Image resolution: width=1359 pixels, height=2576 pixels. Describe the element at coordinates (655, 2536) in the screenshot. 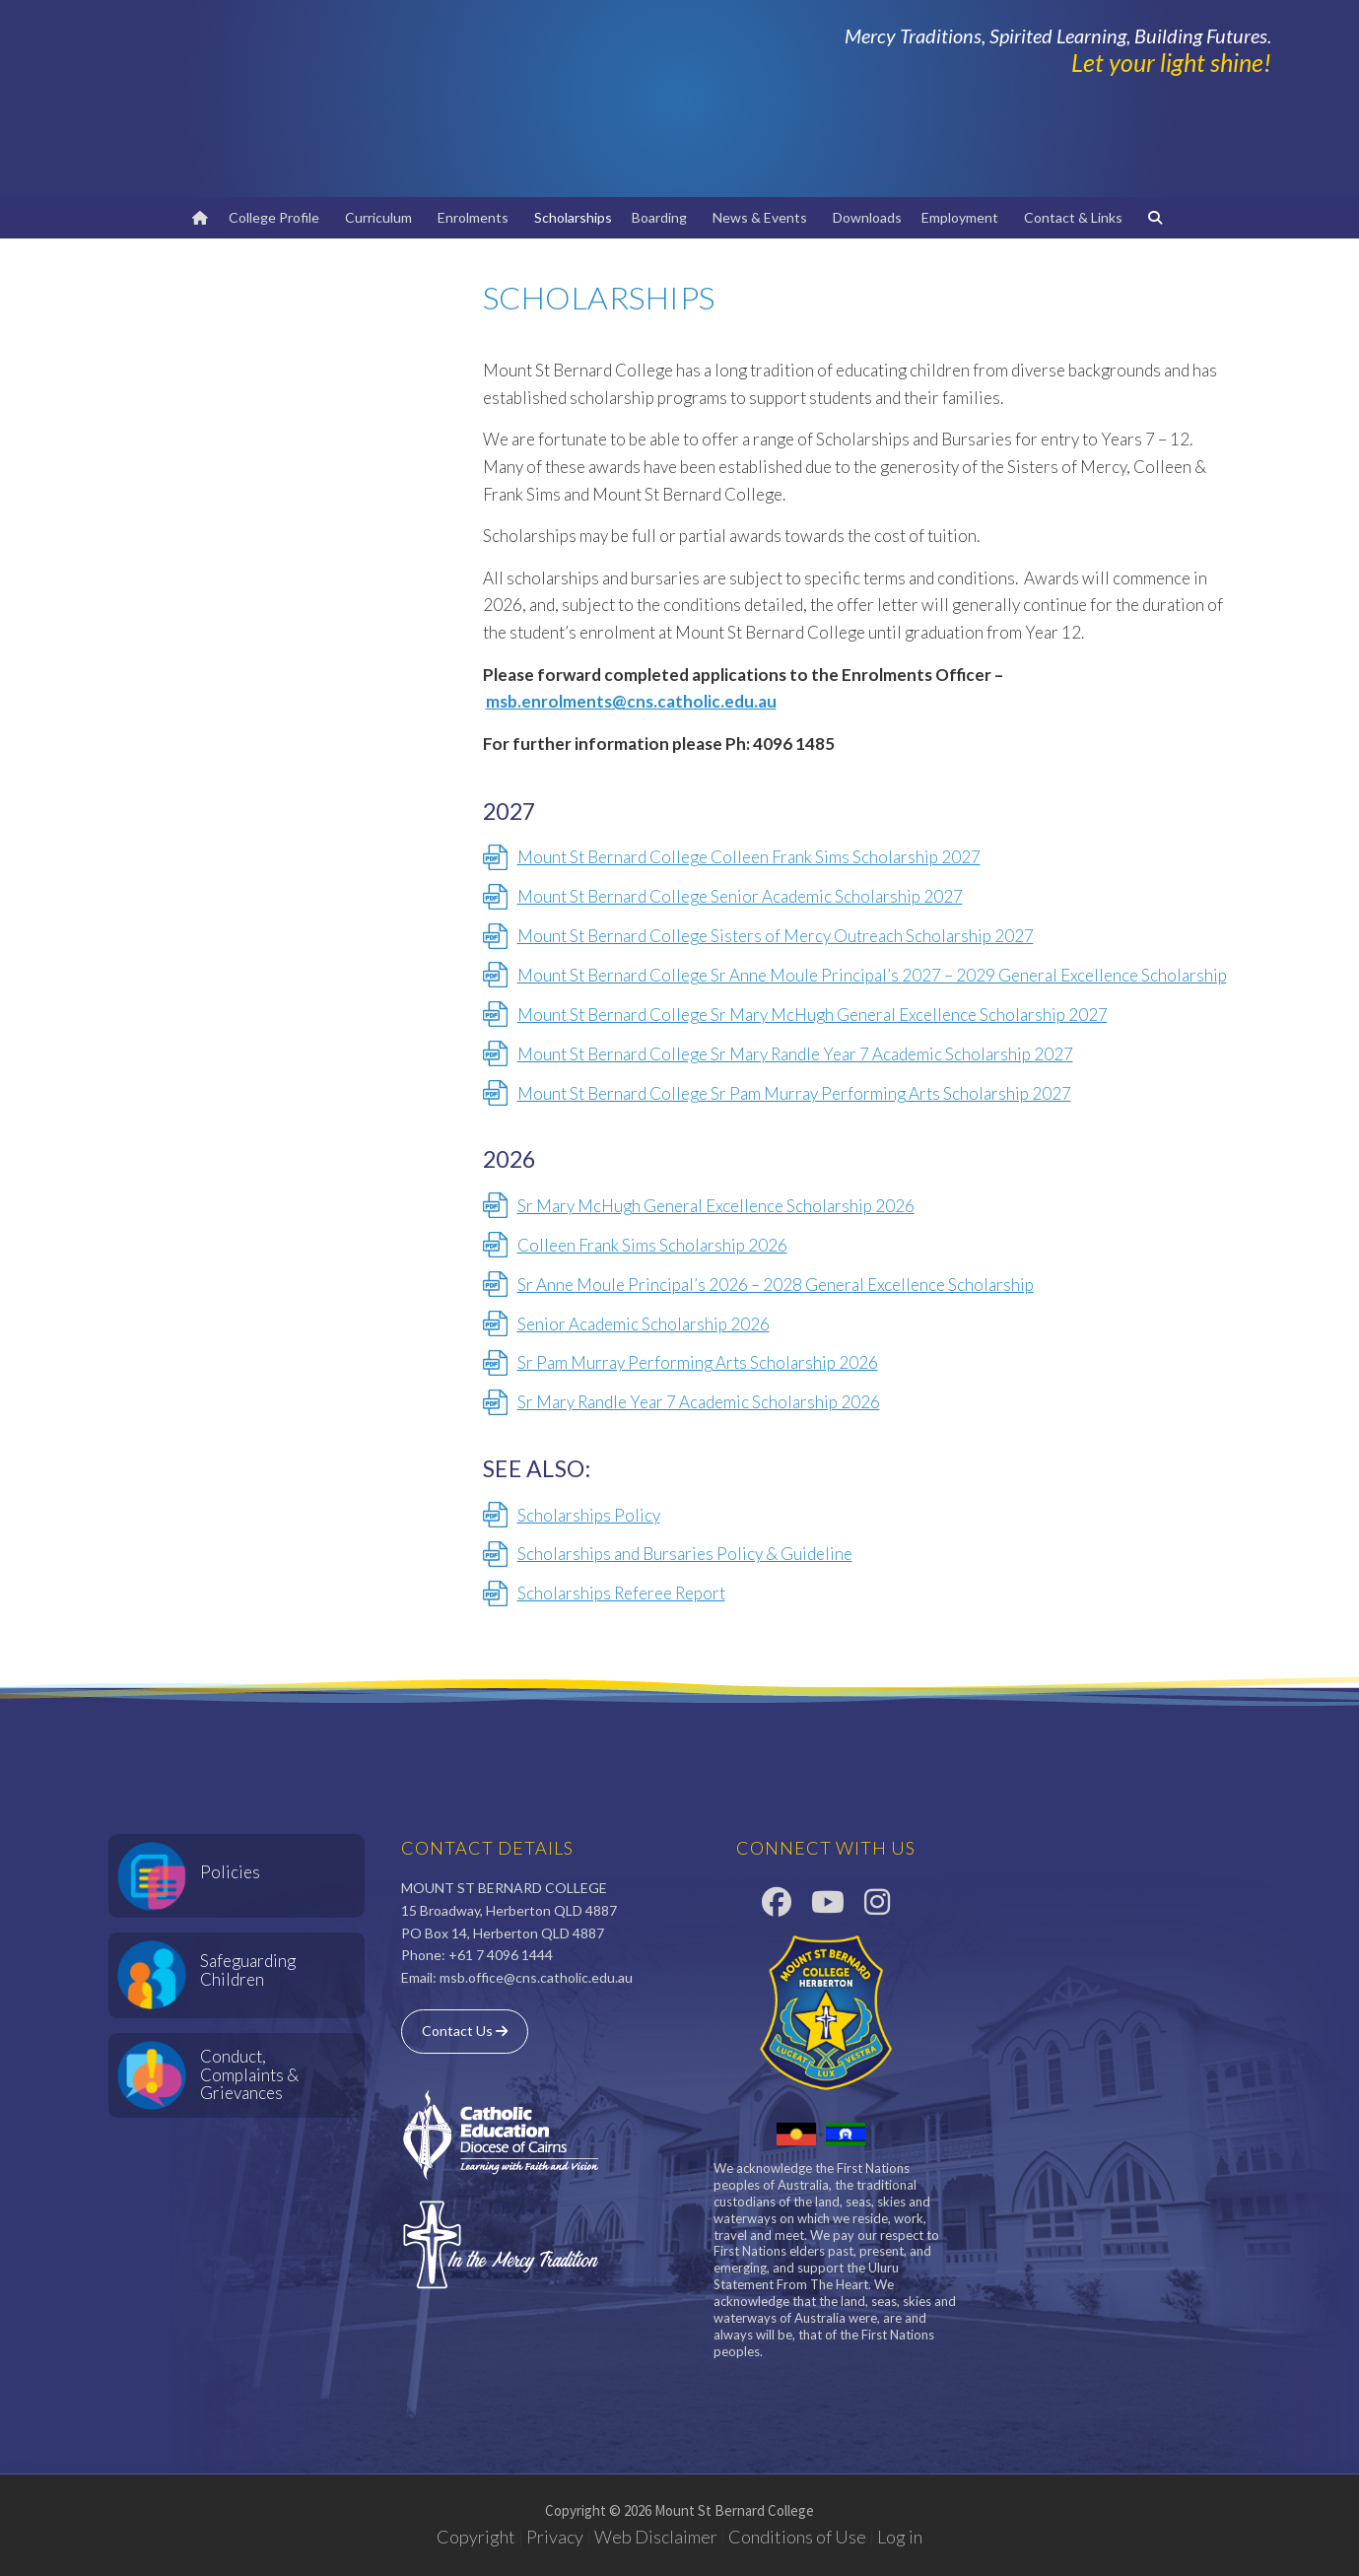

I see `Web Disclaimer` at that location.